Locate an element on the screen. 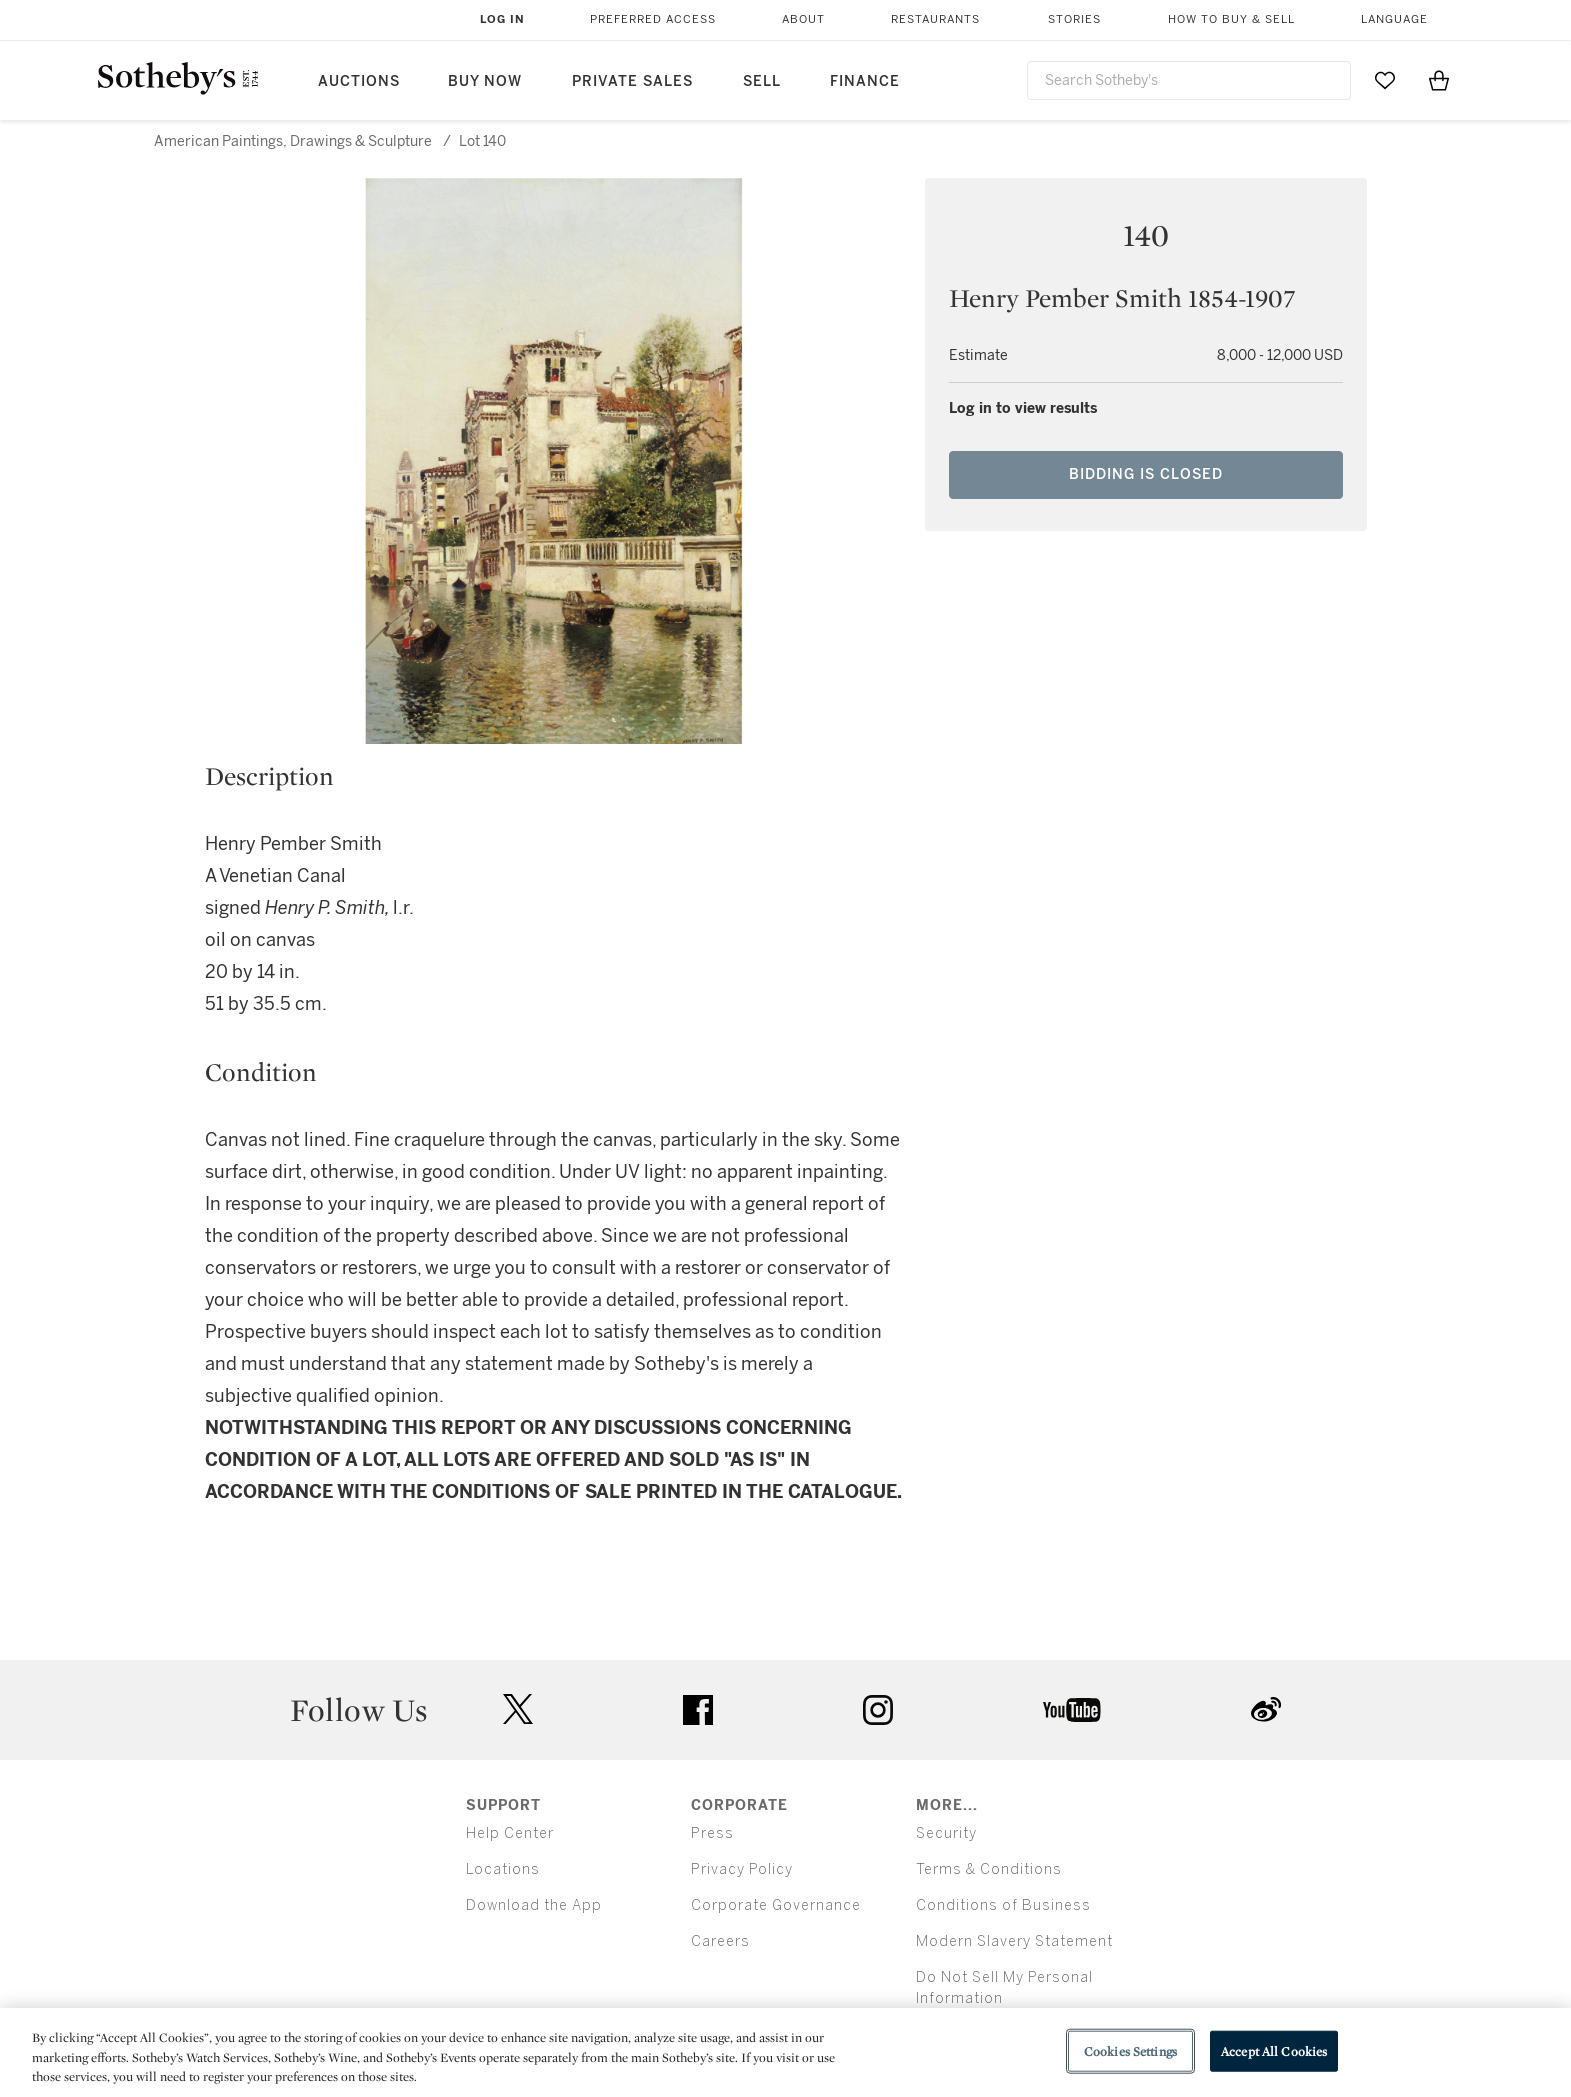  youtube is located at coordinates (1072, 1710).